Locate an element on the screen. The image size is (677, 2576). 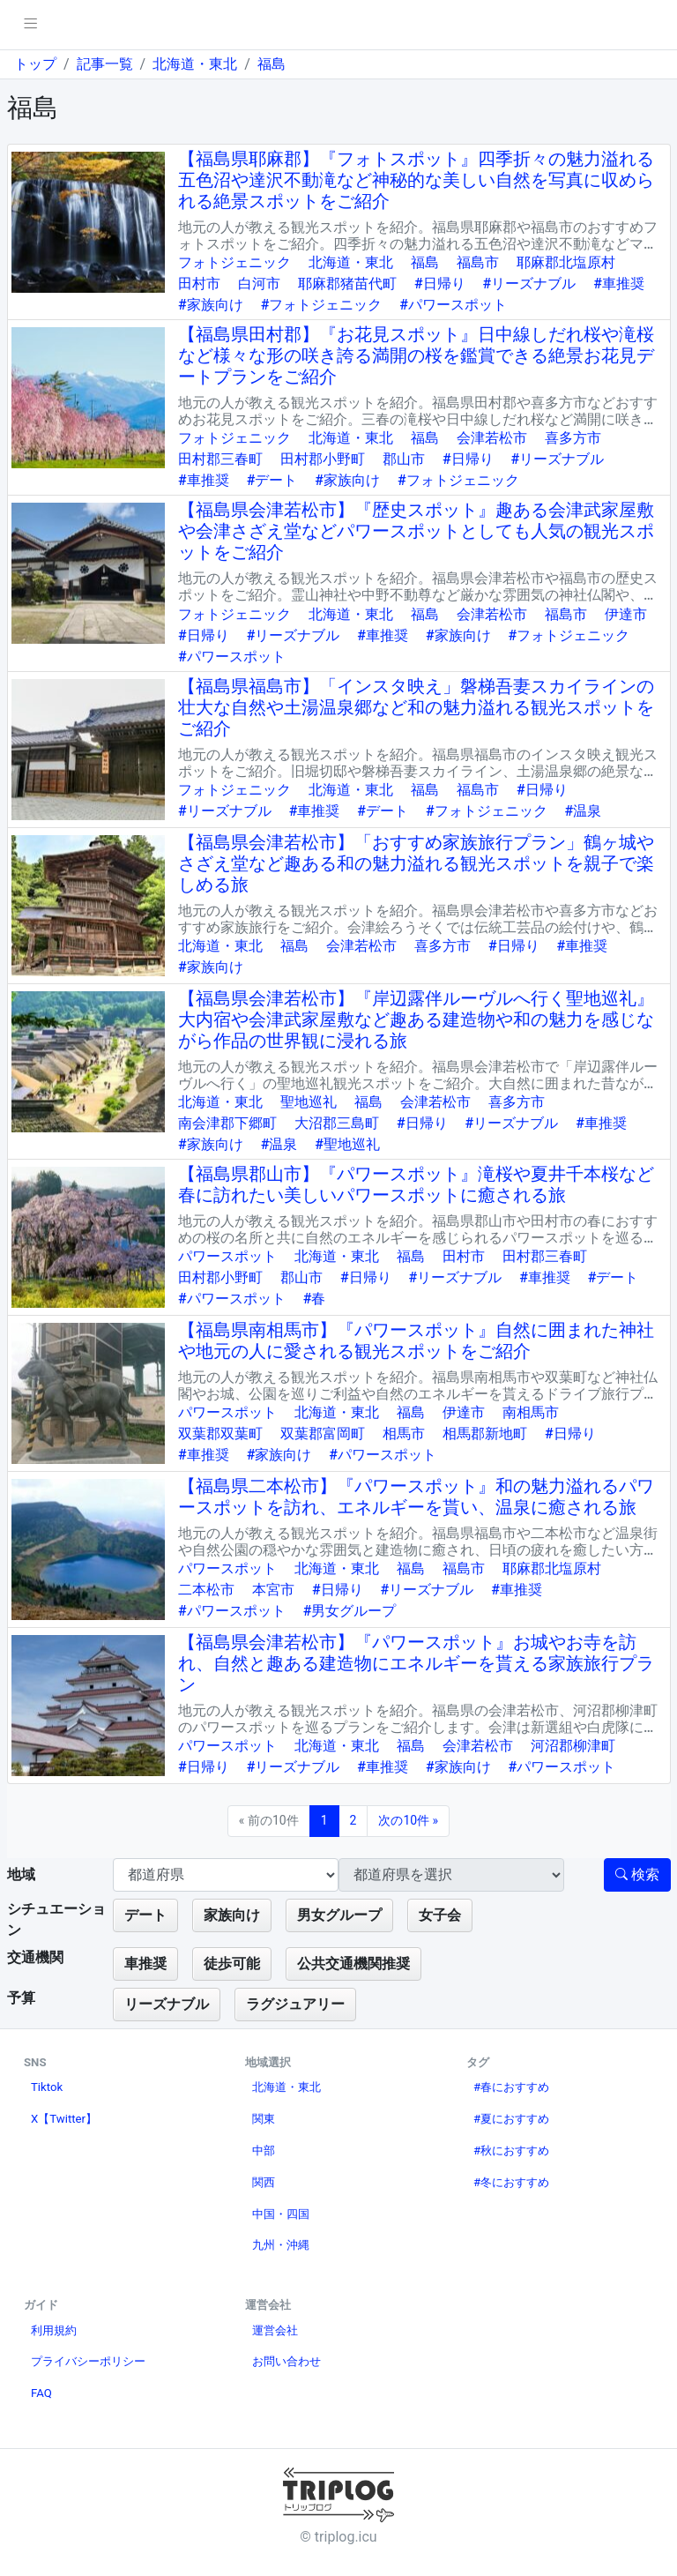
北海道・東北 is located at coordinates (195, 64).